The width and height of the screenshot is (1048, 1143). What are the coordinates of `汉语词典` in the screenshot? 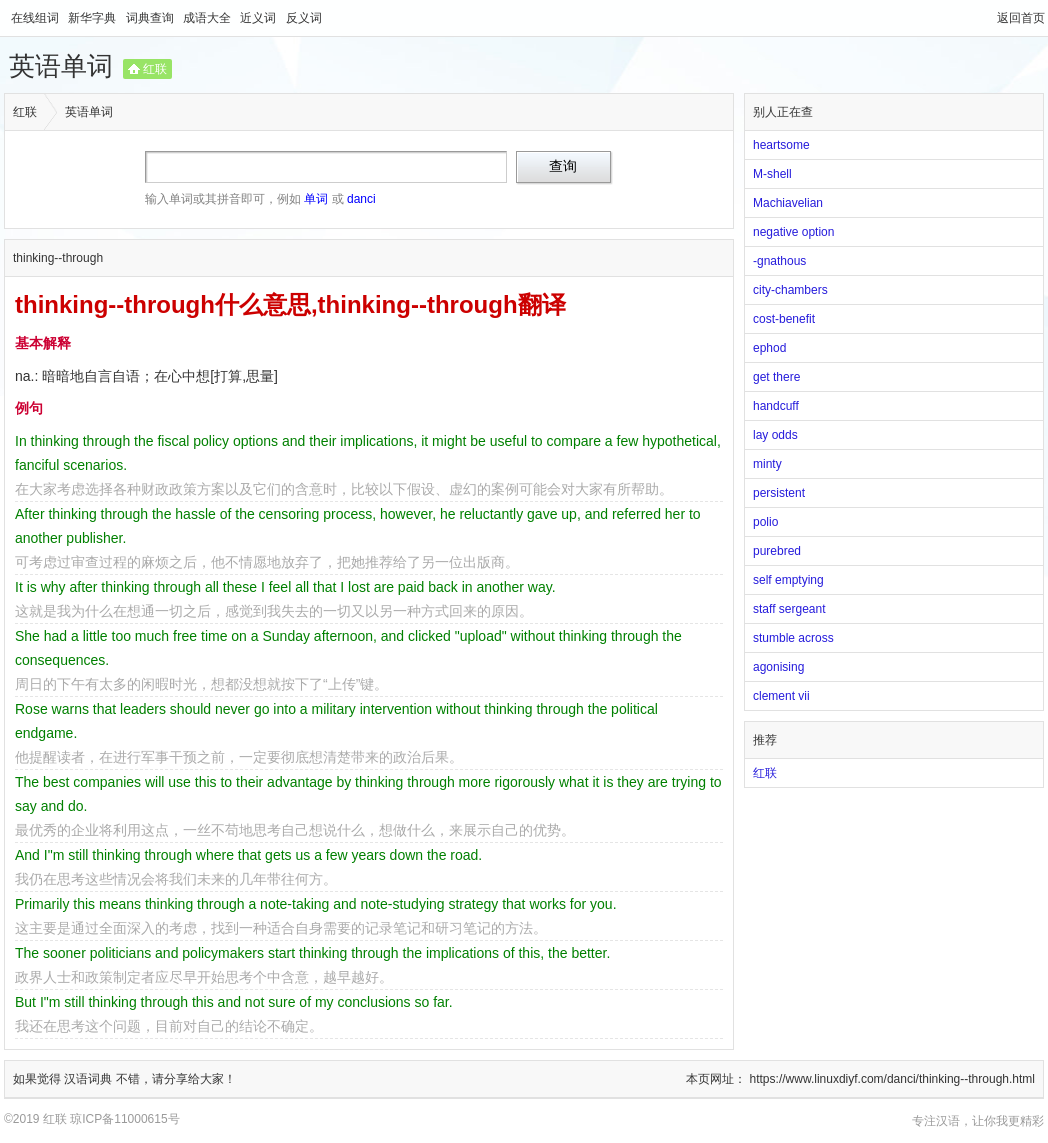 It's located at (89, 1079).